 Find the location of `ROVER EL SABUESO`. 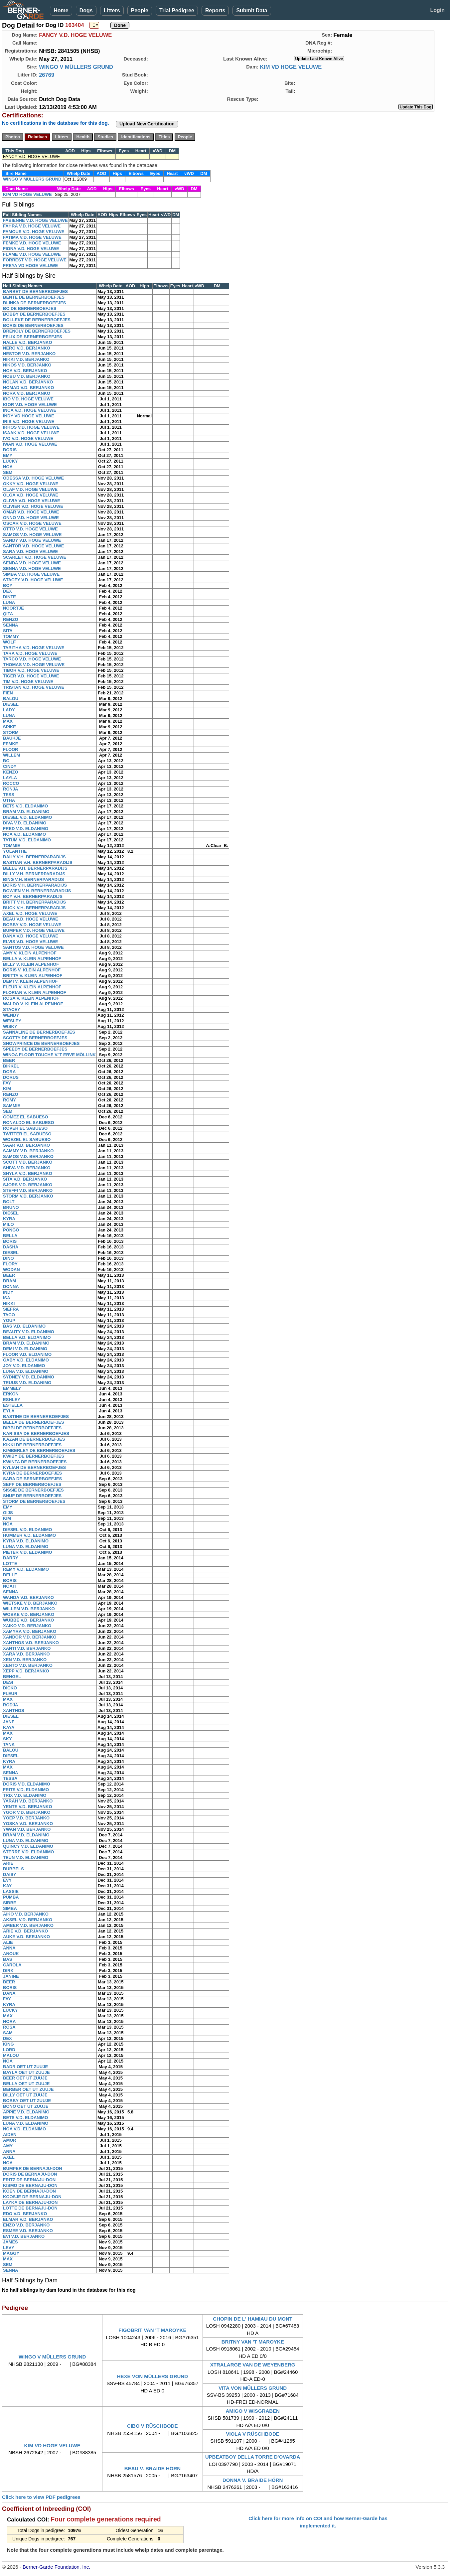

ROVER EL SABUESO is located at coordinates (25, 1128).